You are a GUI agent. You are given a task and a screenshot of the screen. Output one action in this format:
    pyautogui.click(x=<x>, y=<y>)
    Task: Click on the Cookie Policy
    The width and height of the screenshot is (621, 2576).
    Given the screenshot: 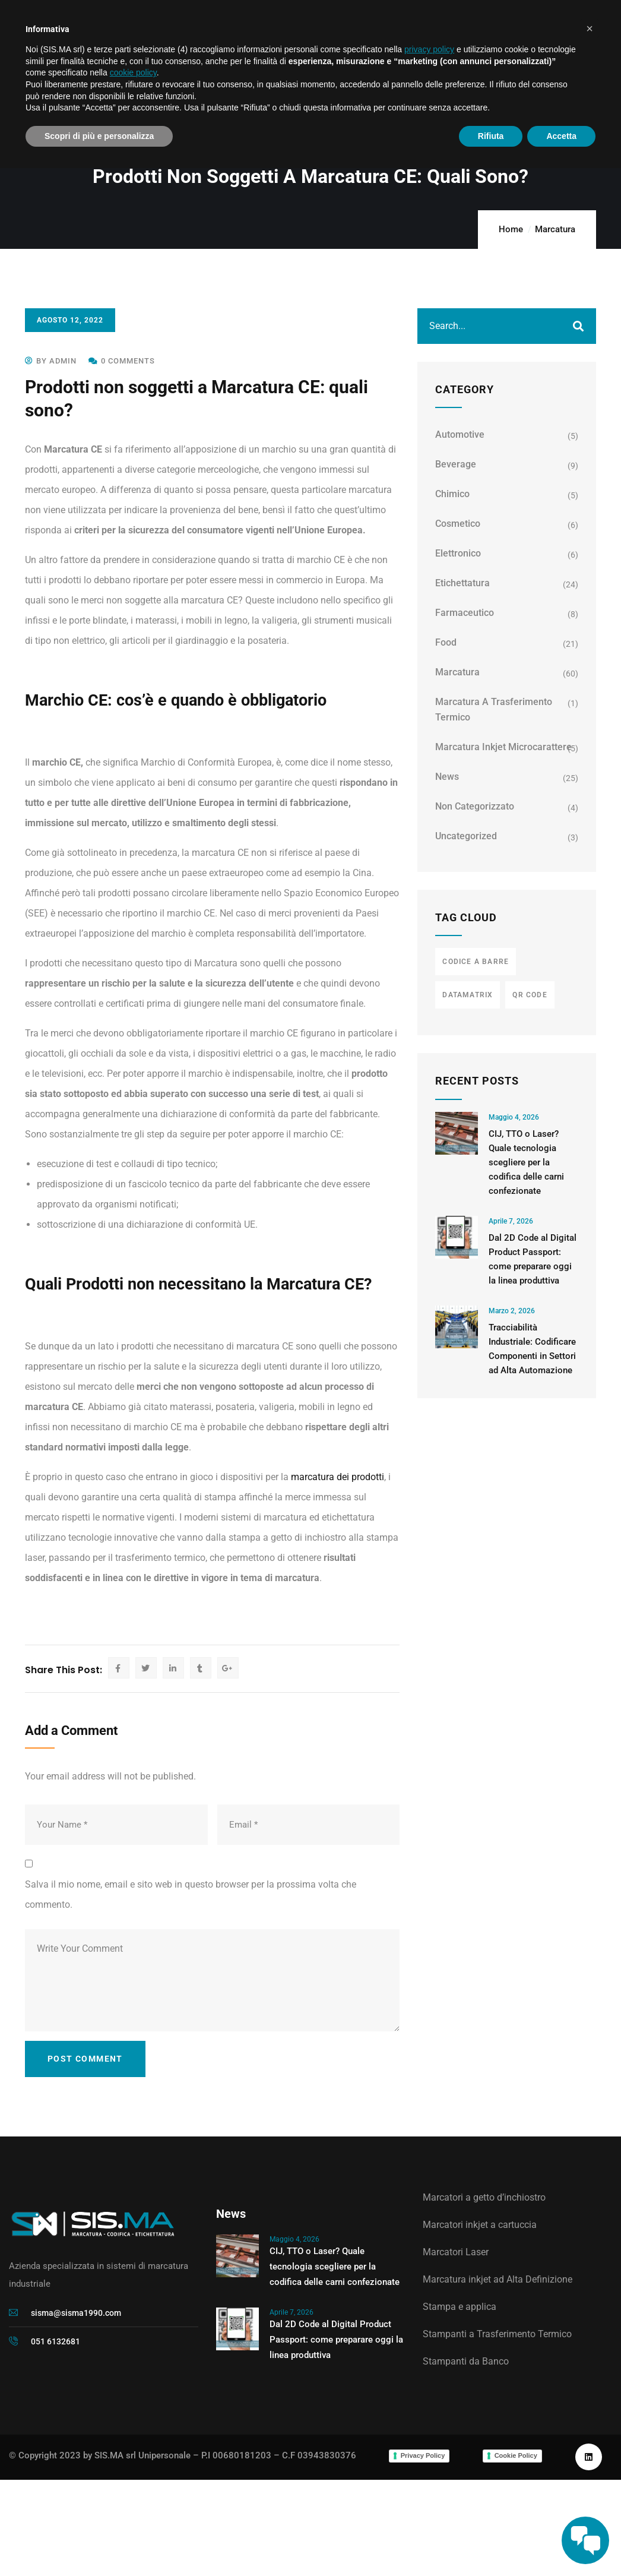 What is the action you would take?
    pyautogui.click(x=516, y=2455)
    